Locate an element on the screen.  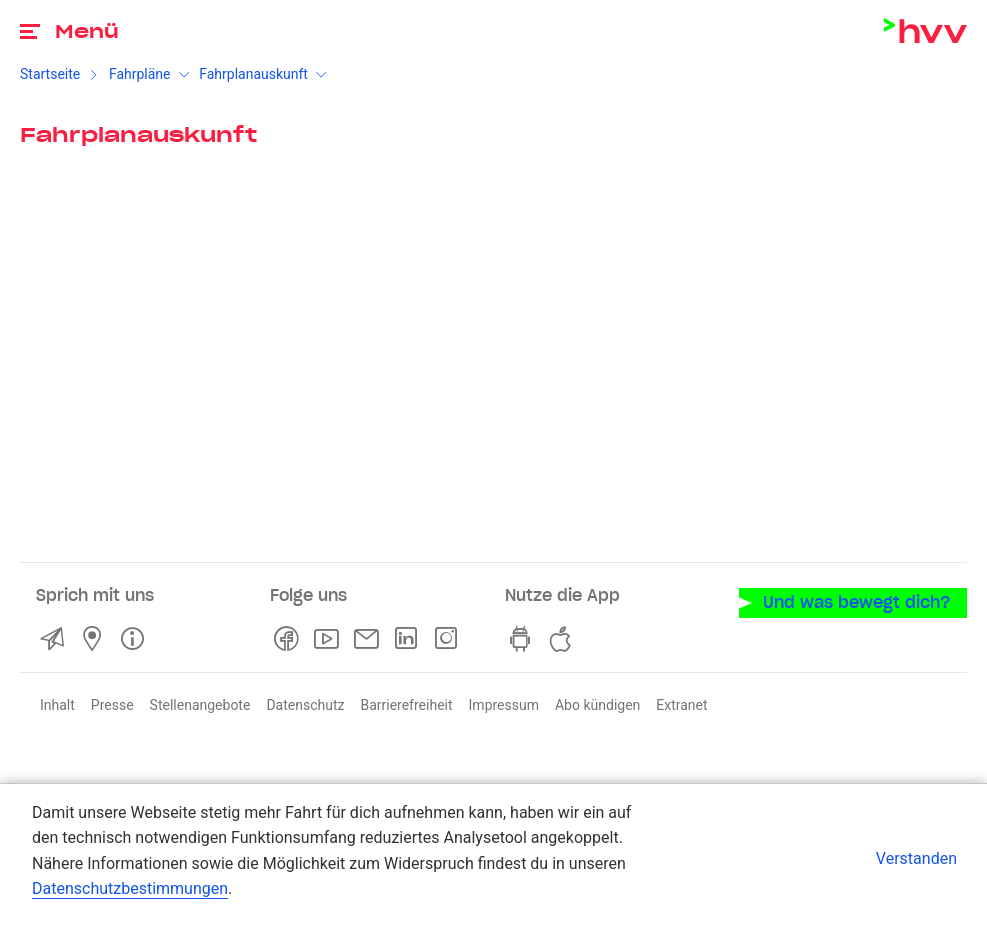
Startseite is located at coordinates (50, 74).